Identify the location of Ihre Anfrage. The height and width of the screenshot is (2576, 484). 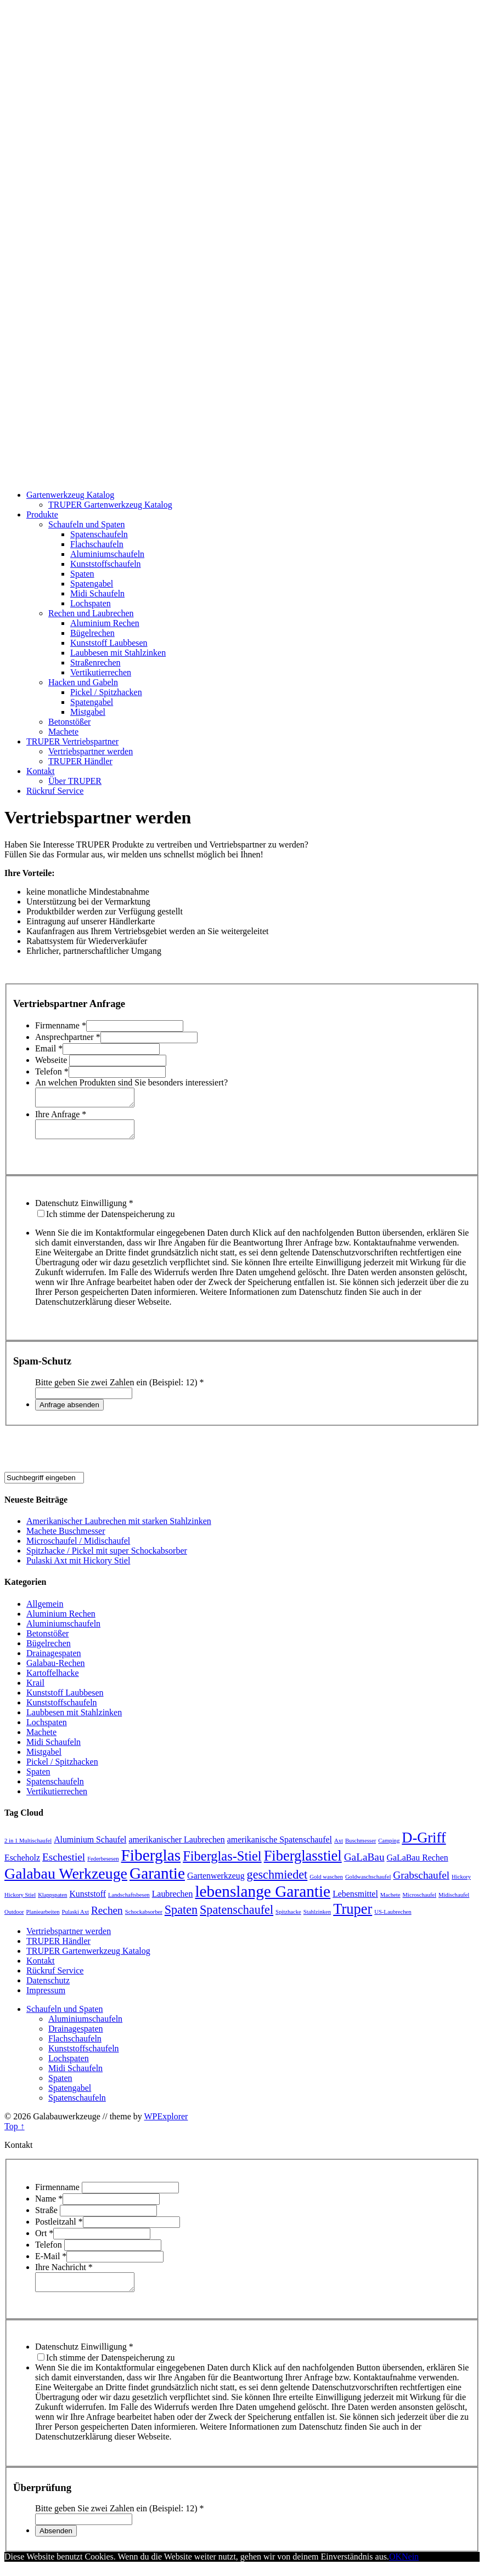
(60, 1117).